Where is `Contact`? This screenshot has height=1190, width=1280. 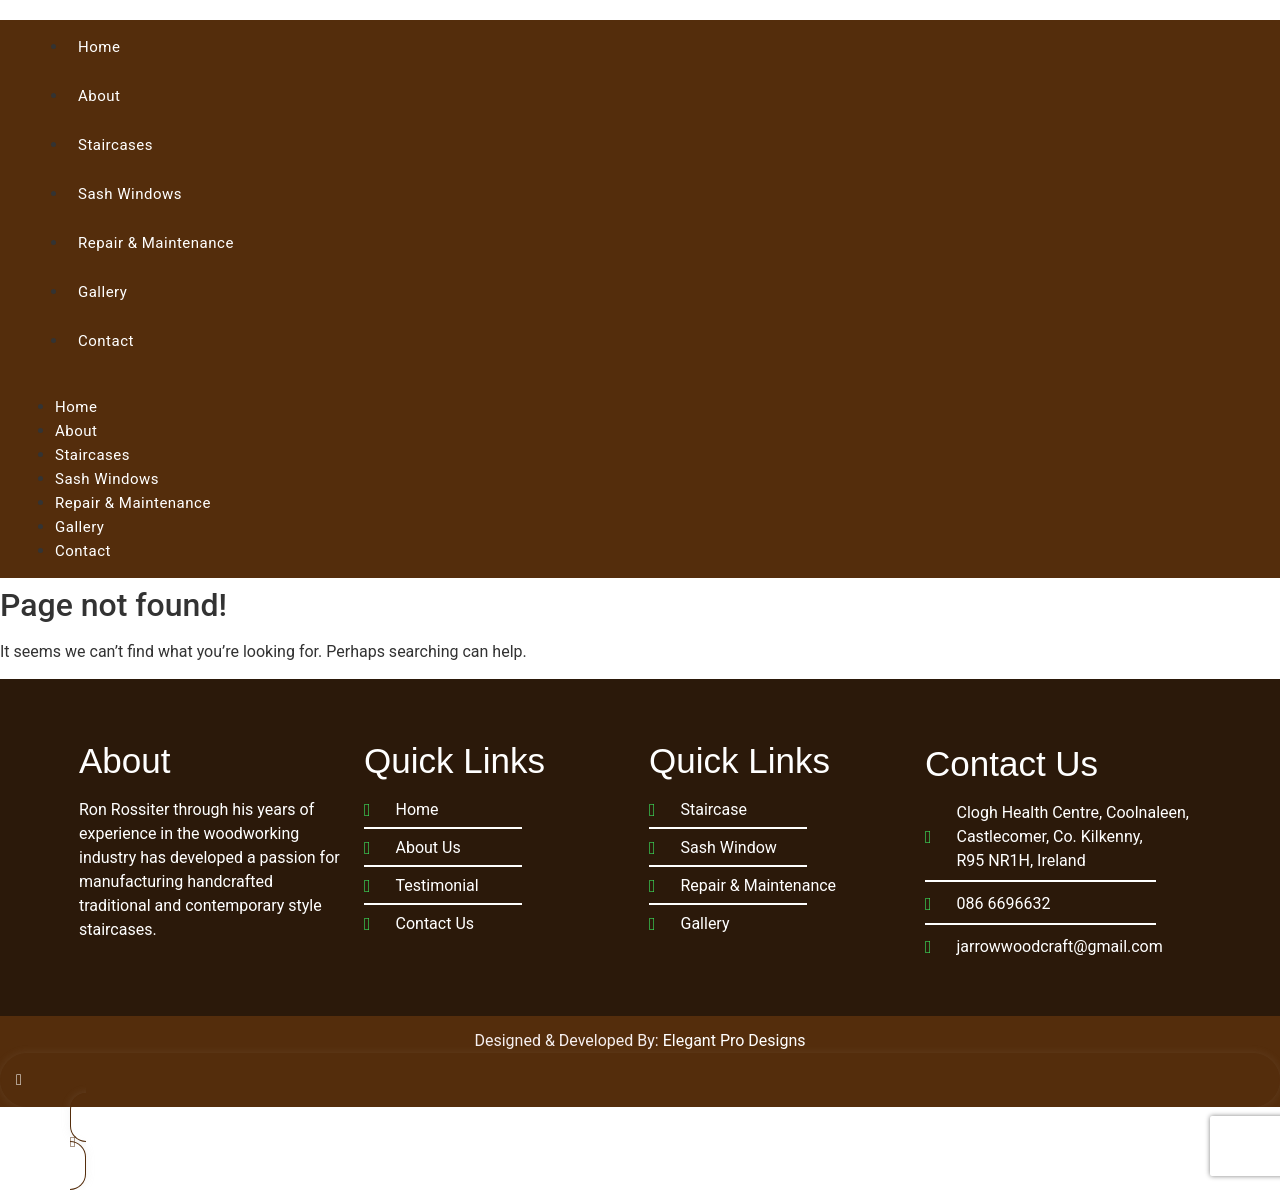
Contact is located at coordinates (106, 341).